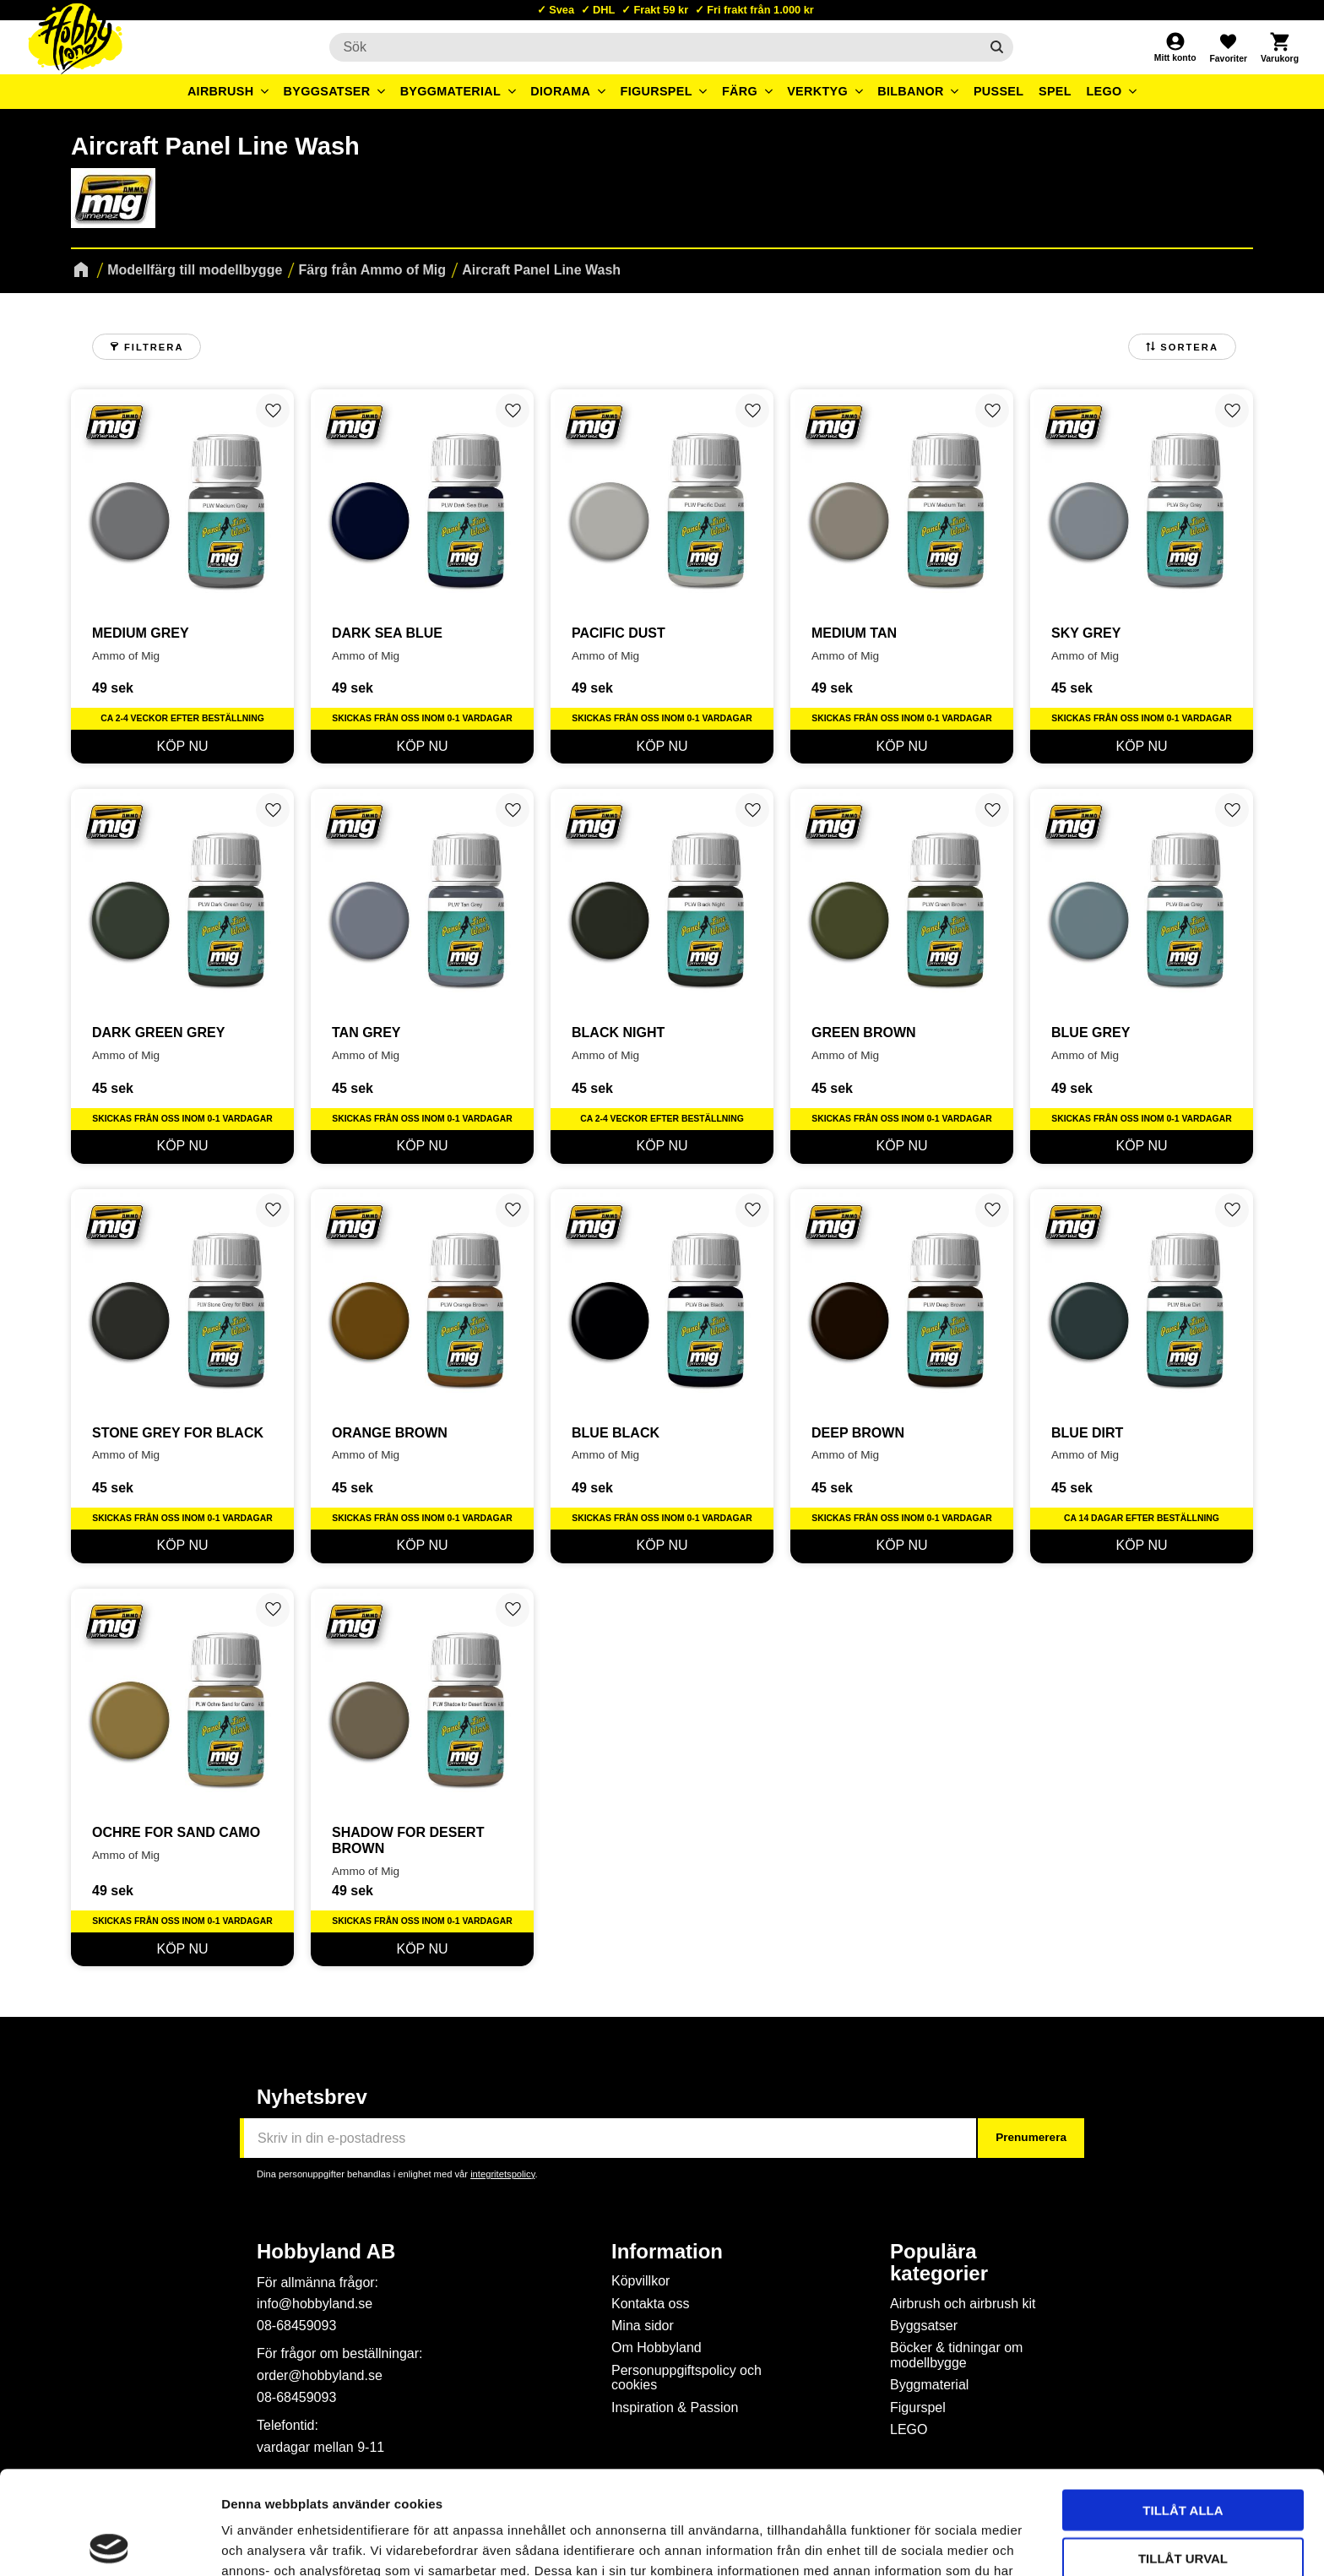  What do you see at coordinates (650, 2303) in the screenshot?
I see `Kontakta oss [menuitem]` at bounding box center [650, 2303].